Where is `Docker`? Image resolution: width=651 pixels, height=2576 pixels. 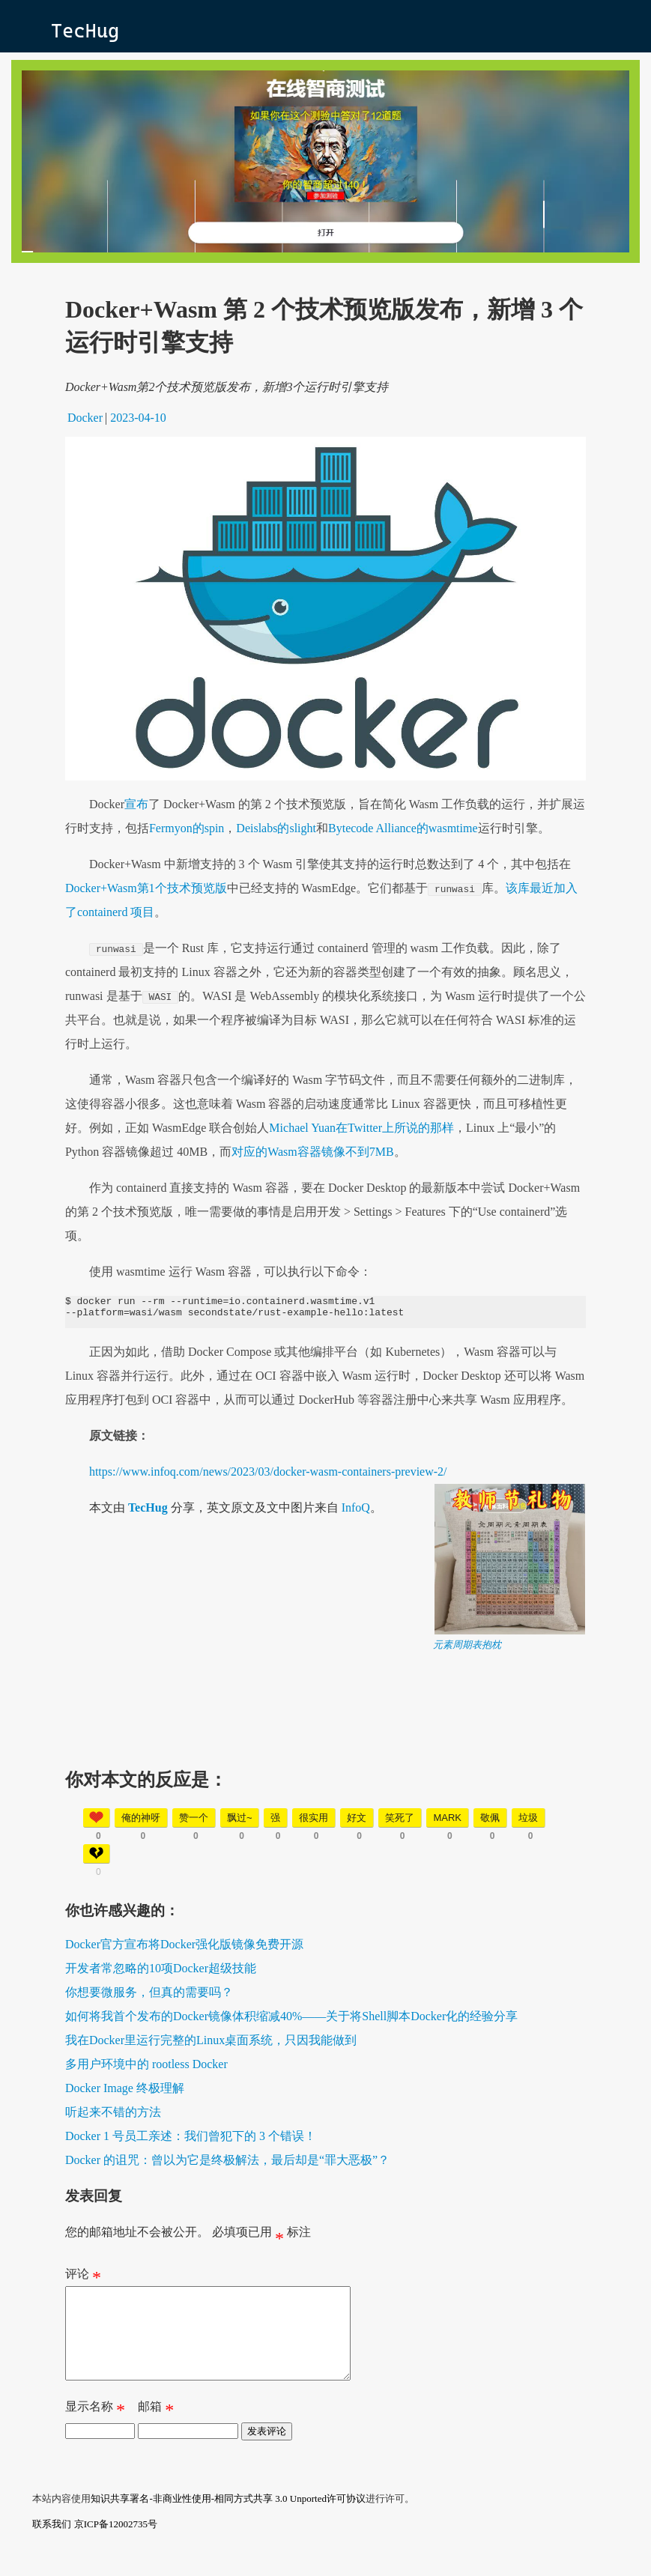
Docker is located at coordinates (85, 417).